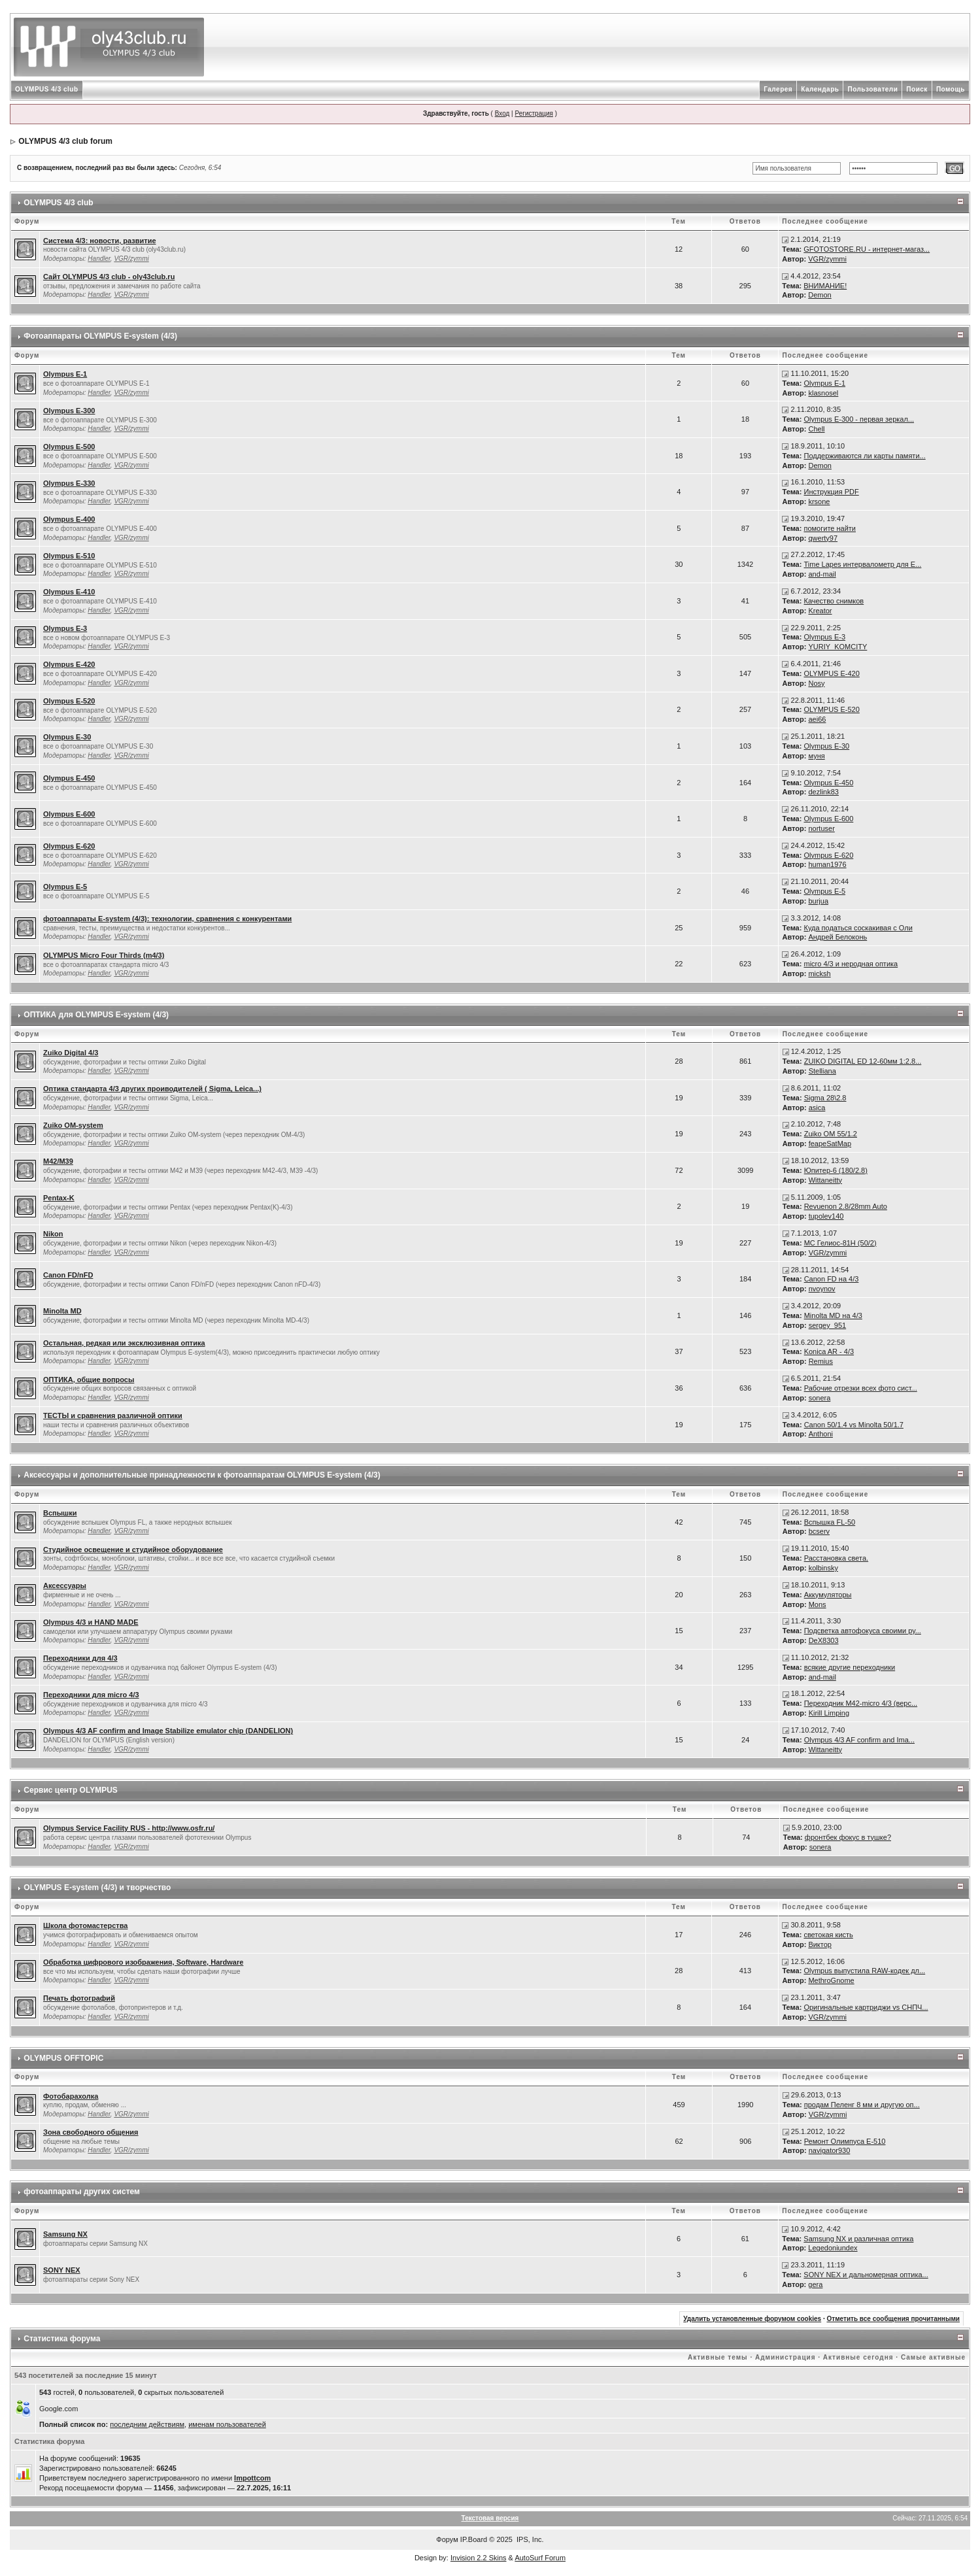 Image resolution: width=980 pixels, height=2576 pixels. Describe the element at coordinates (65, 628) in the screenshot. I see `Olympus E-3` at that location.